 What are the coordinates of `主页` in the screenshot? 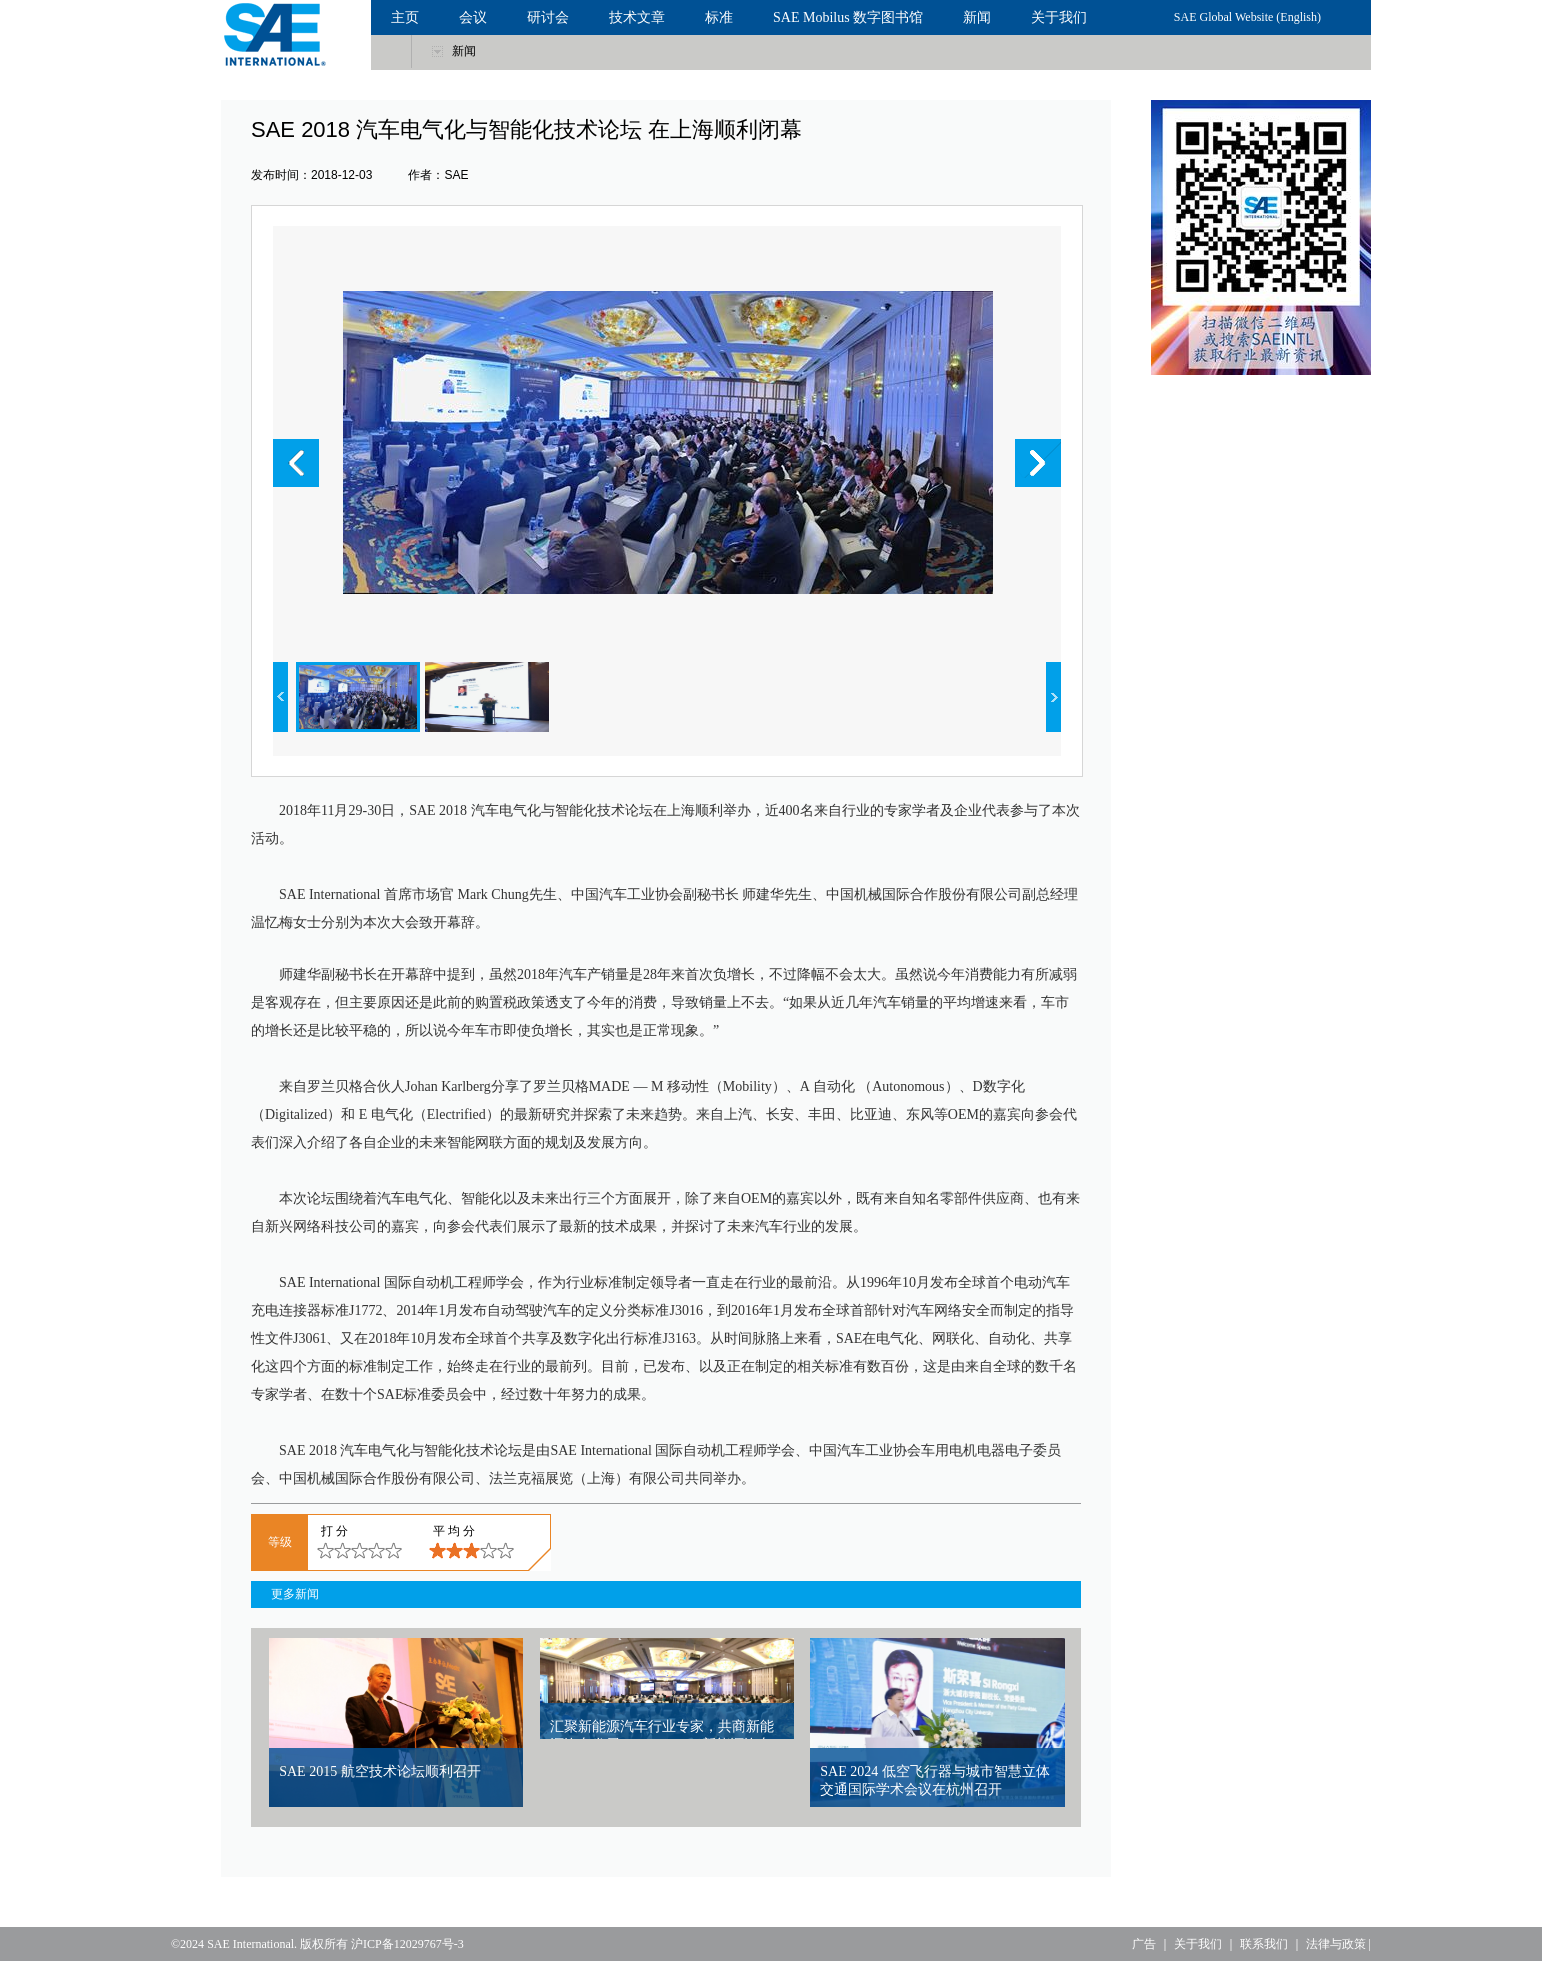 It's located at (405, 17).